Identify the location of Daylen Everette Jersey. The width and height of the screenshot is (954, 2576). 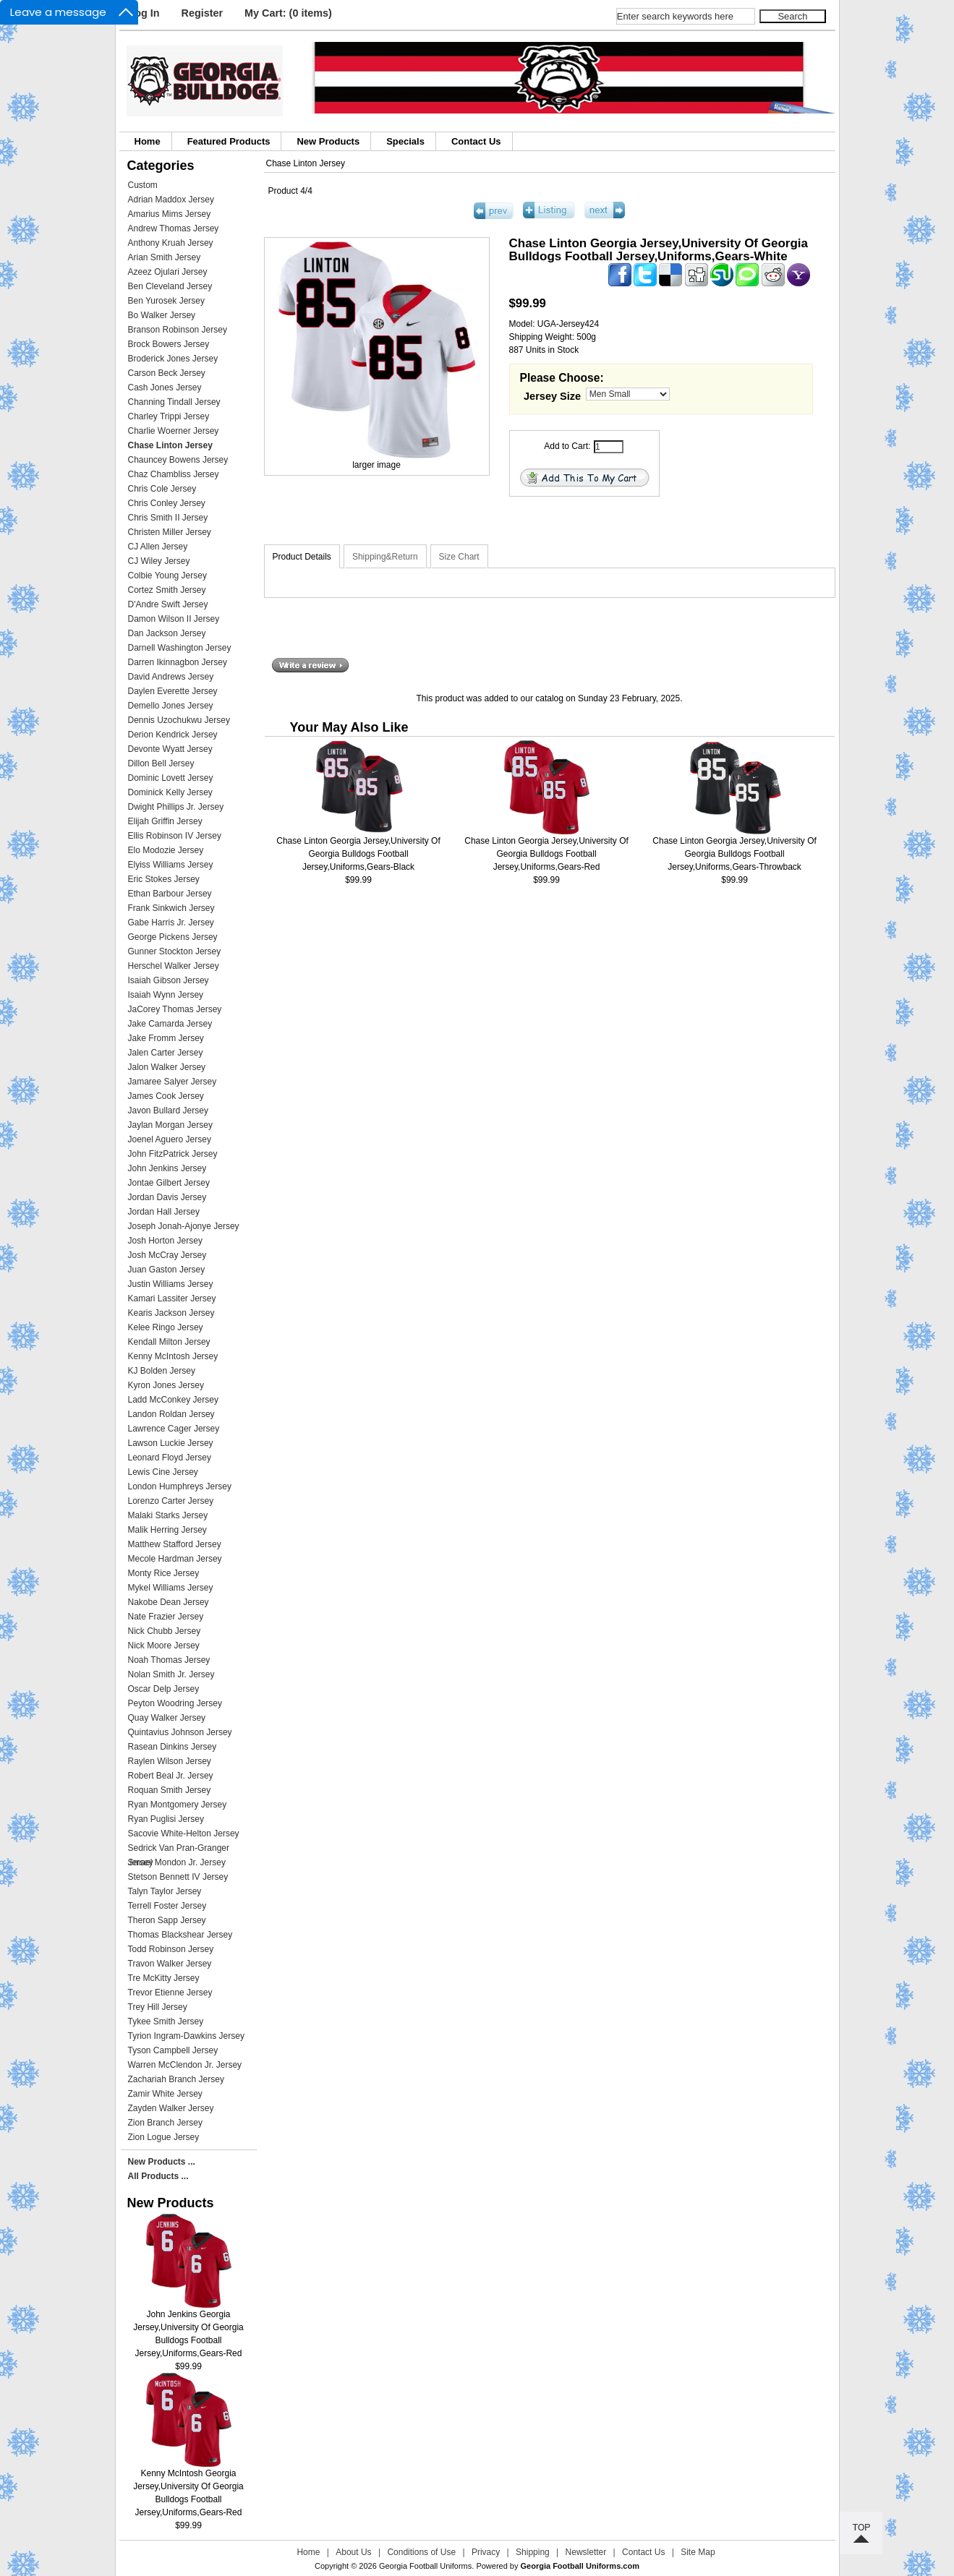
(173, 691).